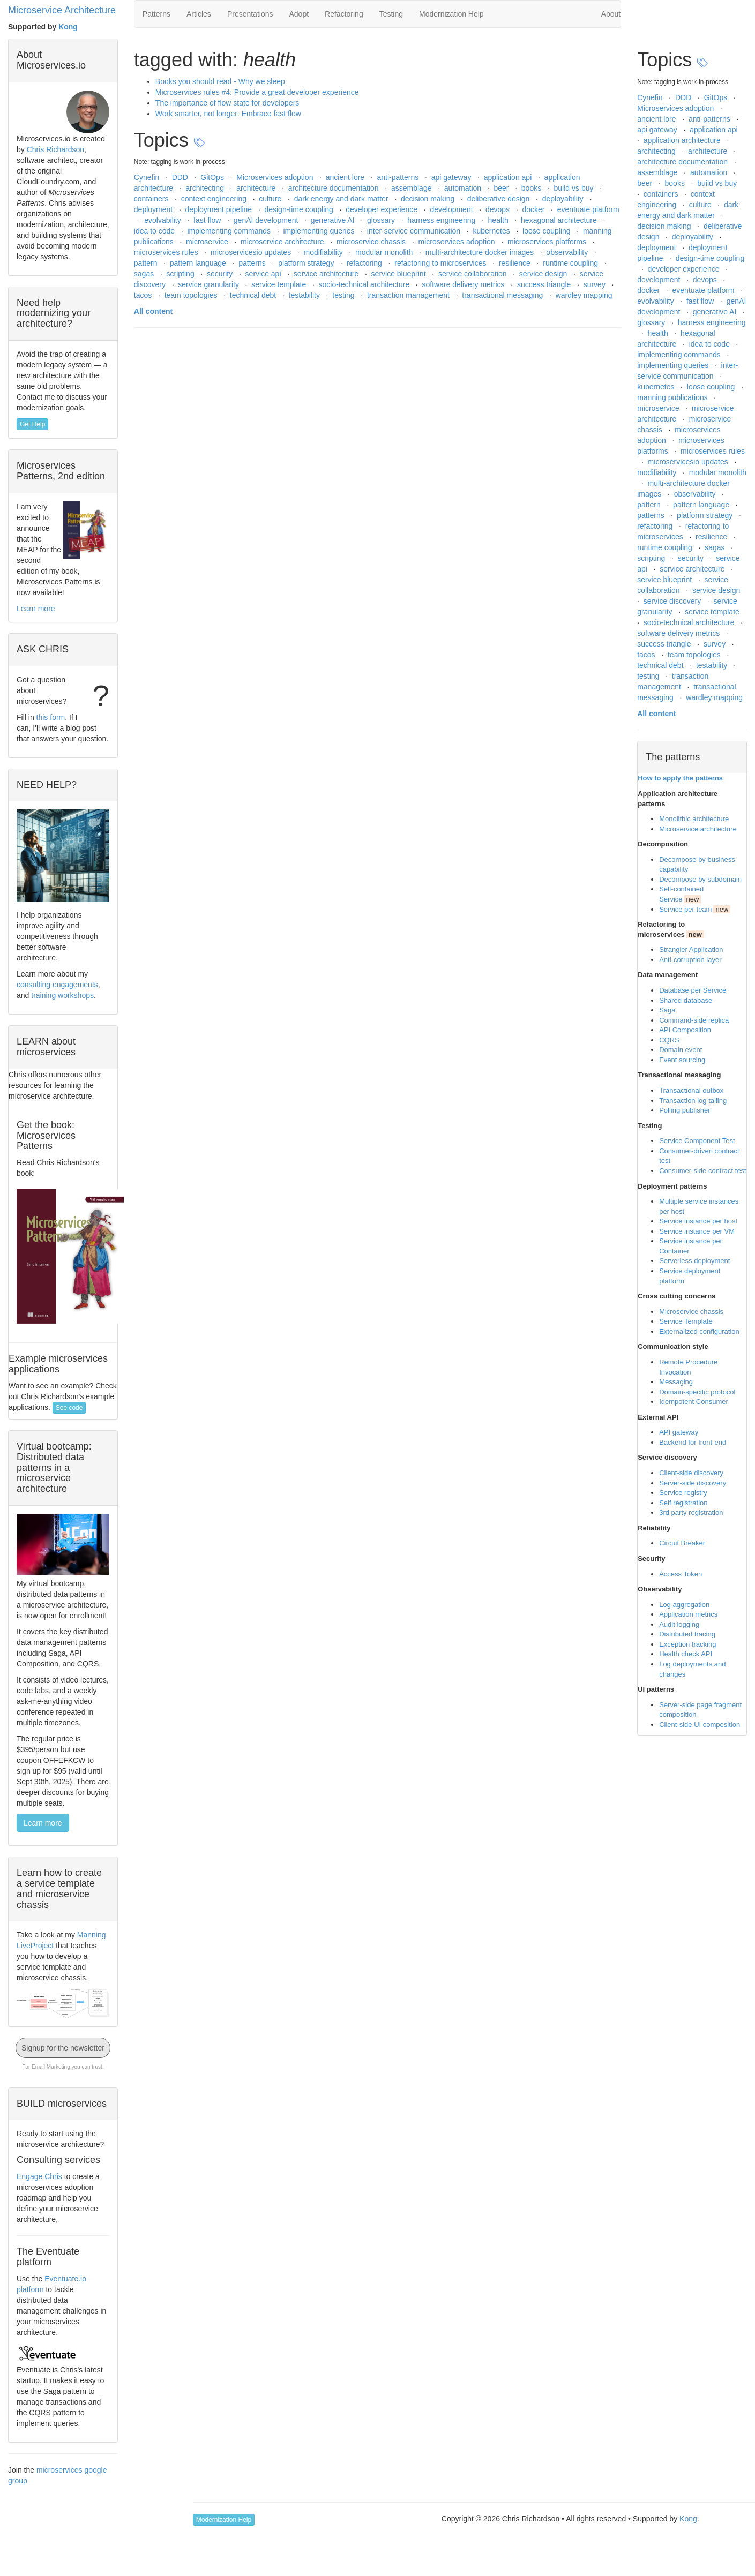 The width and height of the screenshot is (755, 2576). I want to click on Microservice architecture, so click(698, 829).